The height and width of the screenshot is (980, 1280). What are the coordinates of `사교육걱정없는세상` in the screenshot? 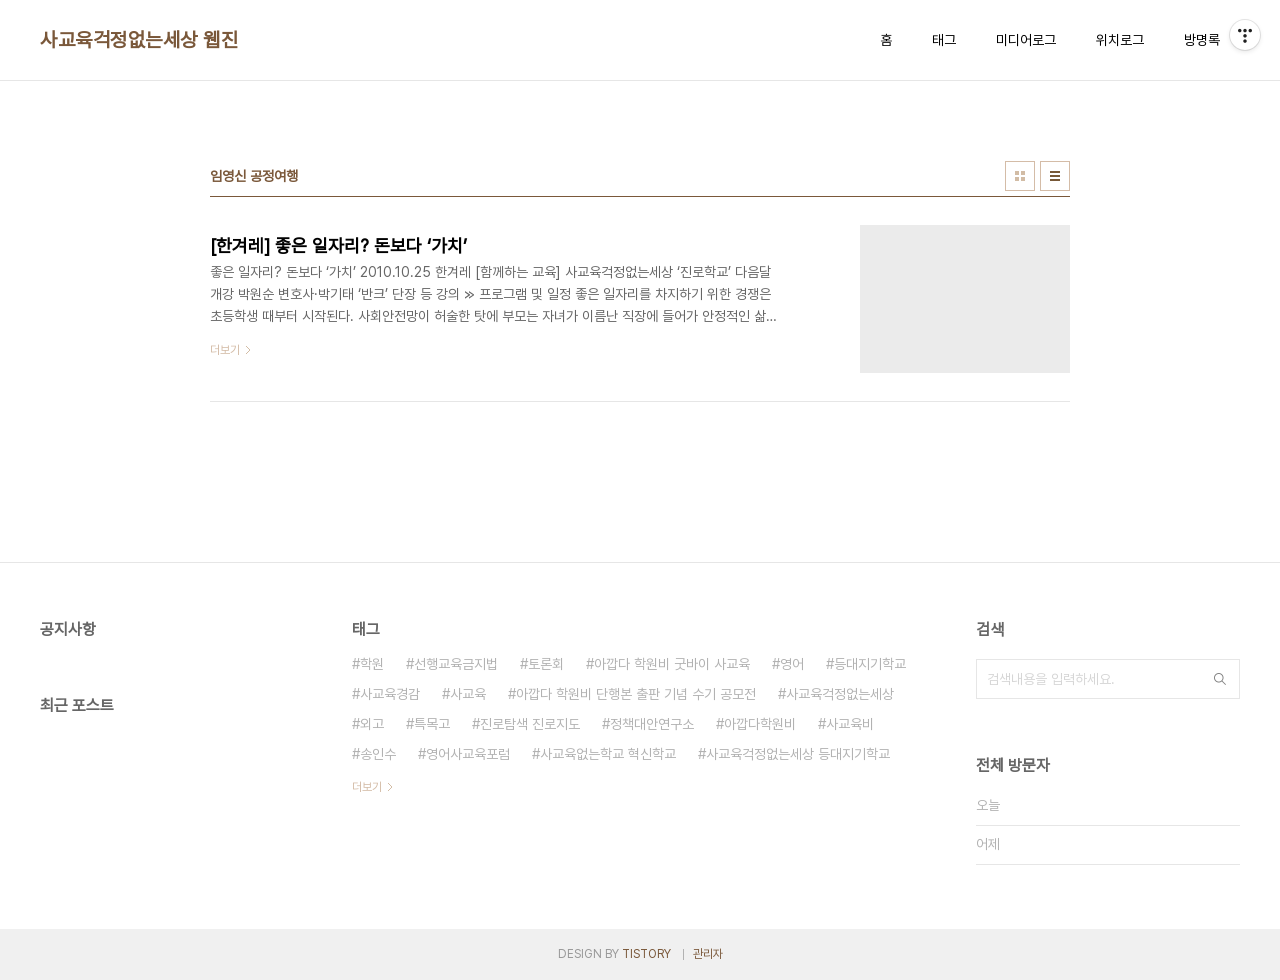 It's located at (840, 694).